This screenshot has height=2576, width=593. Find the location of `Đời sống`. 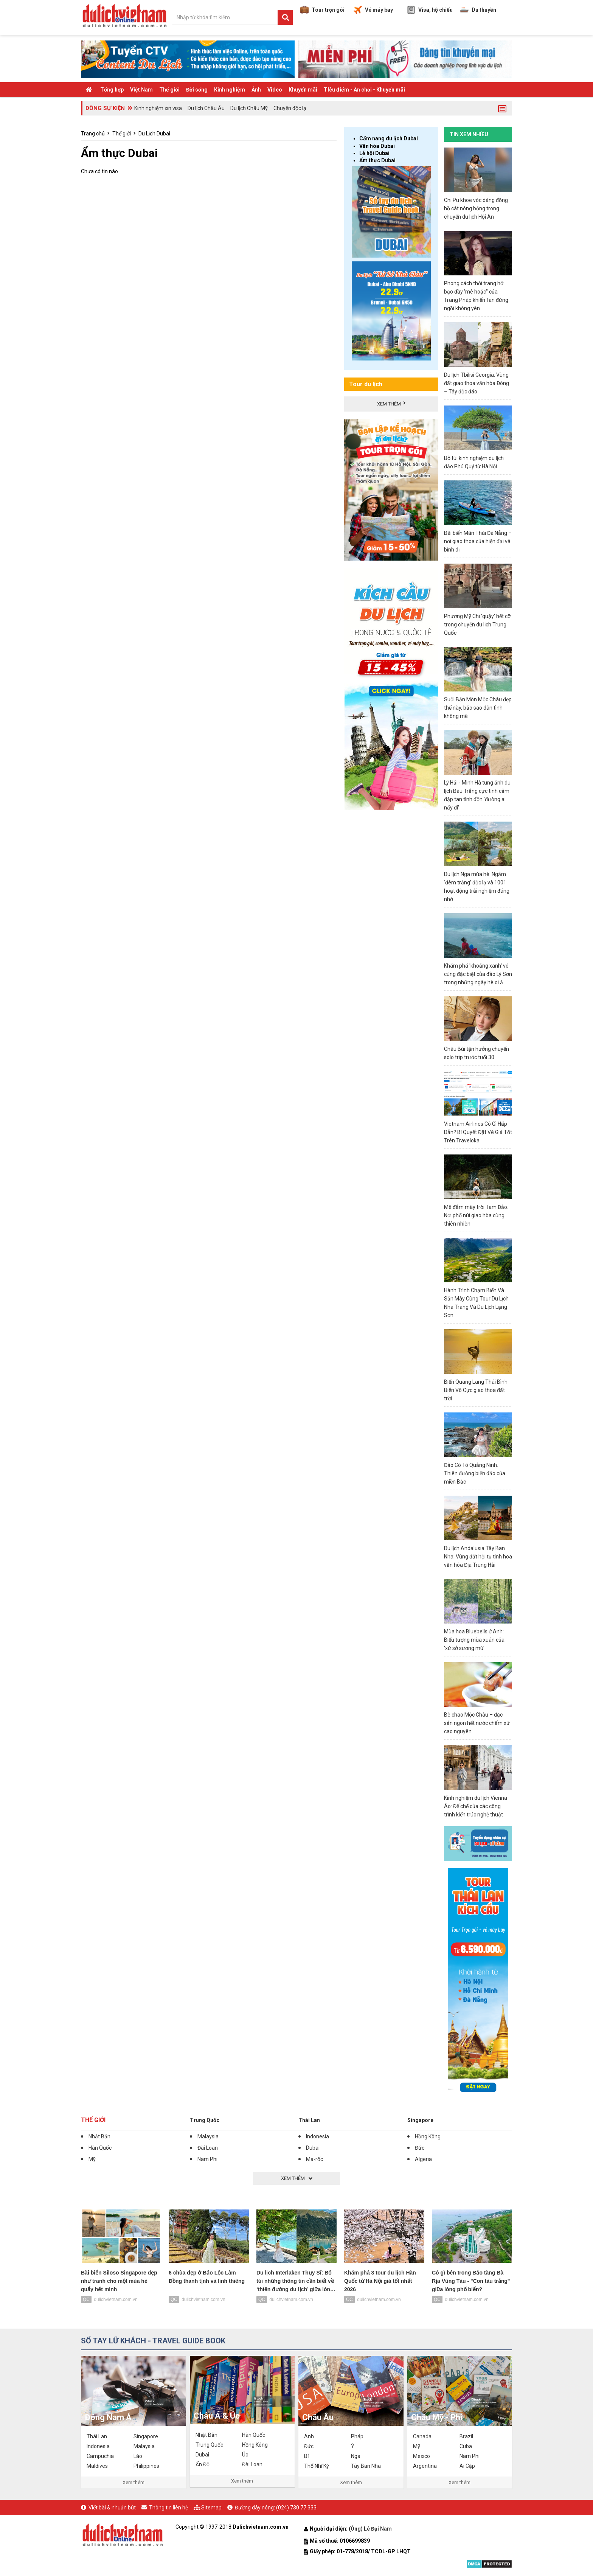

Đời sống is located at coordinates (197, 90).